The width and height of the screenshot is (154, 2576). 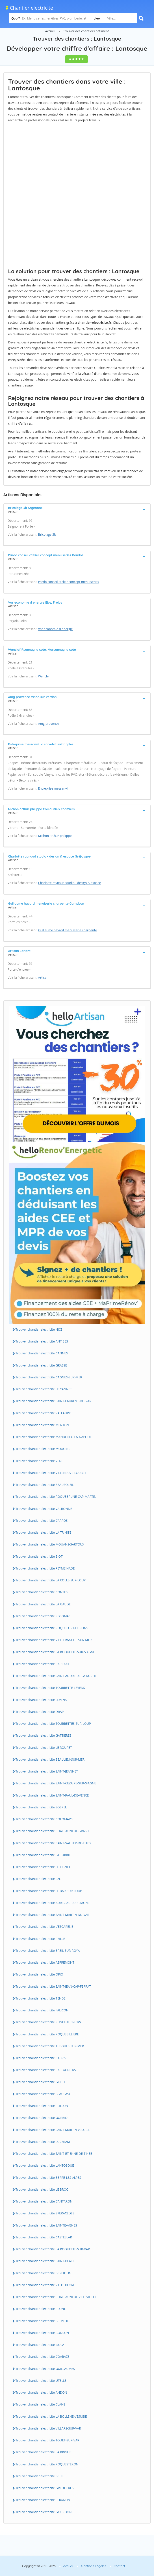 What do you see at coordinates (53, 1986) in the screenshot?
I see `Trouver chantier electricite SAiNT-JEAN-CAP-FERRAT` at bounding box center [53, 1986].